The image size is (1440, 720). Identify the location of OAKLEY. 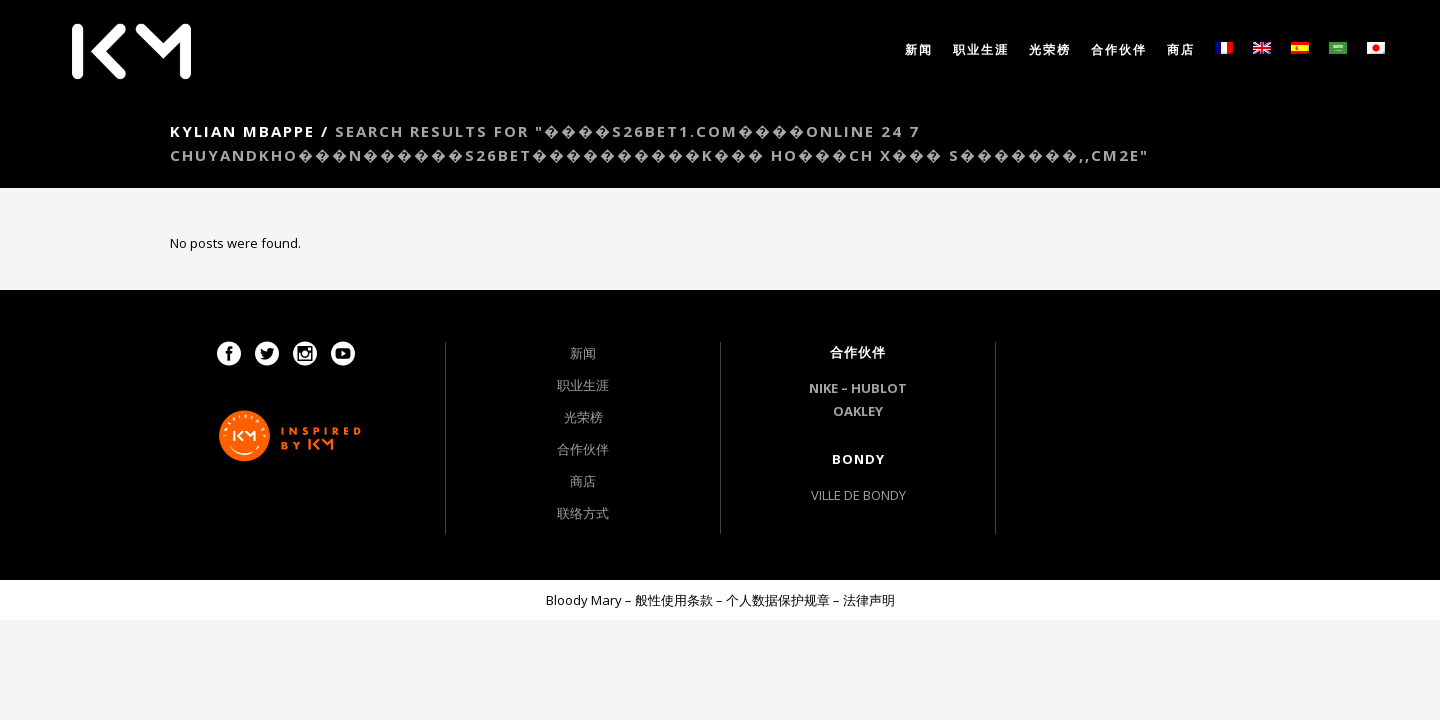
(858, 411).